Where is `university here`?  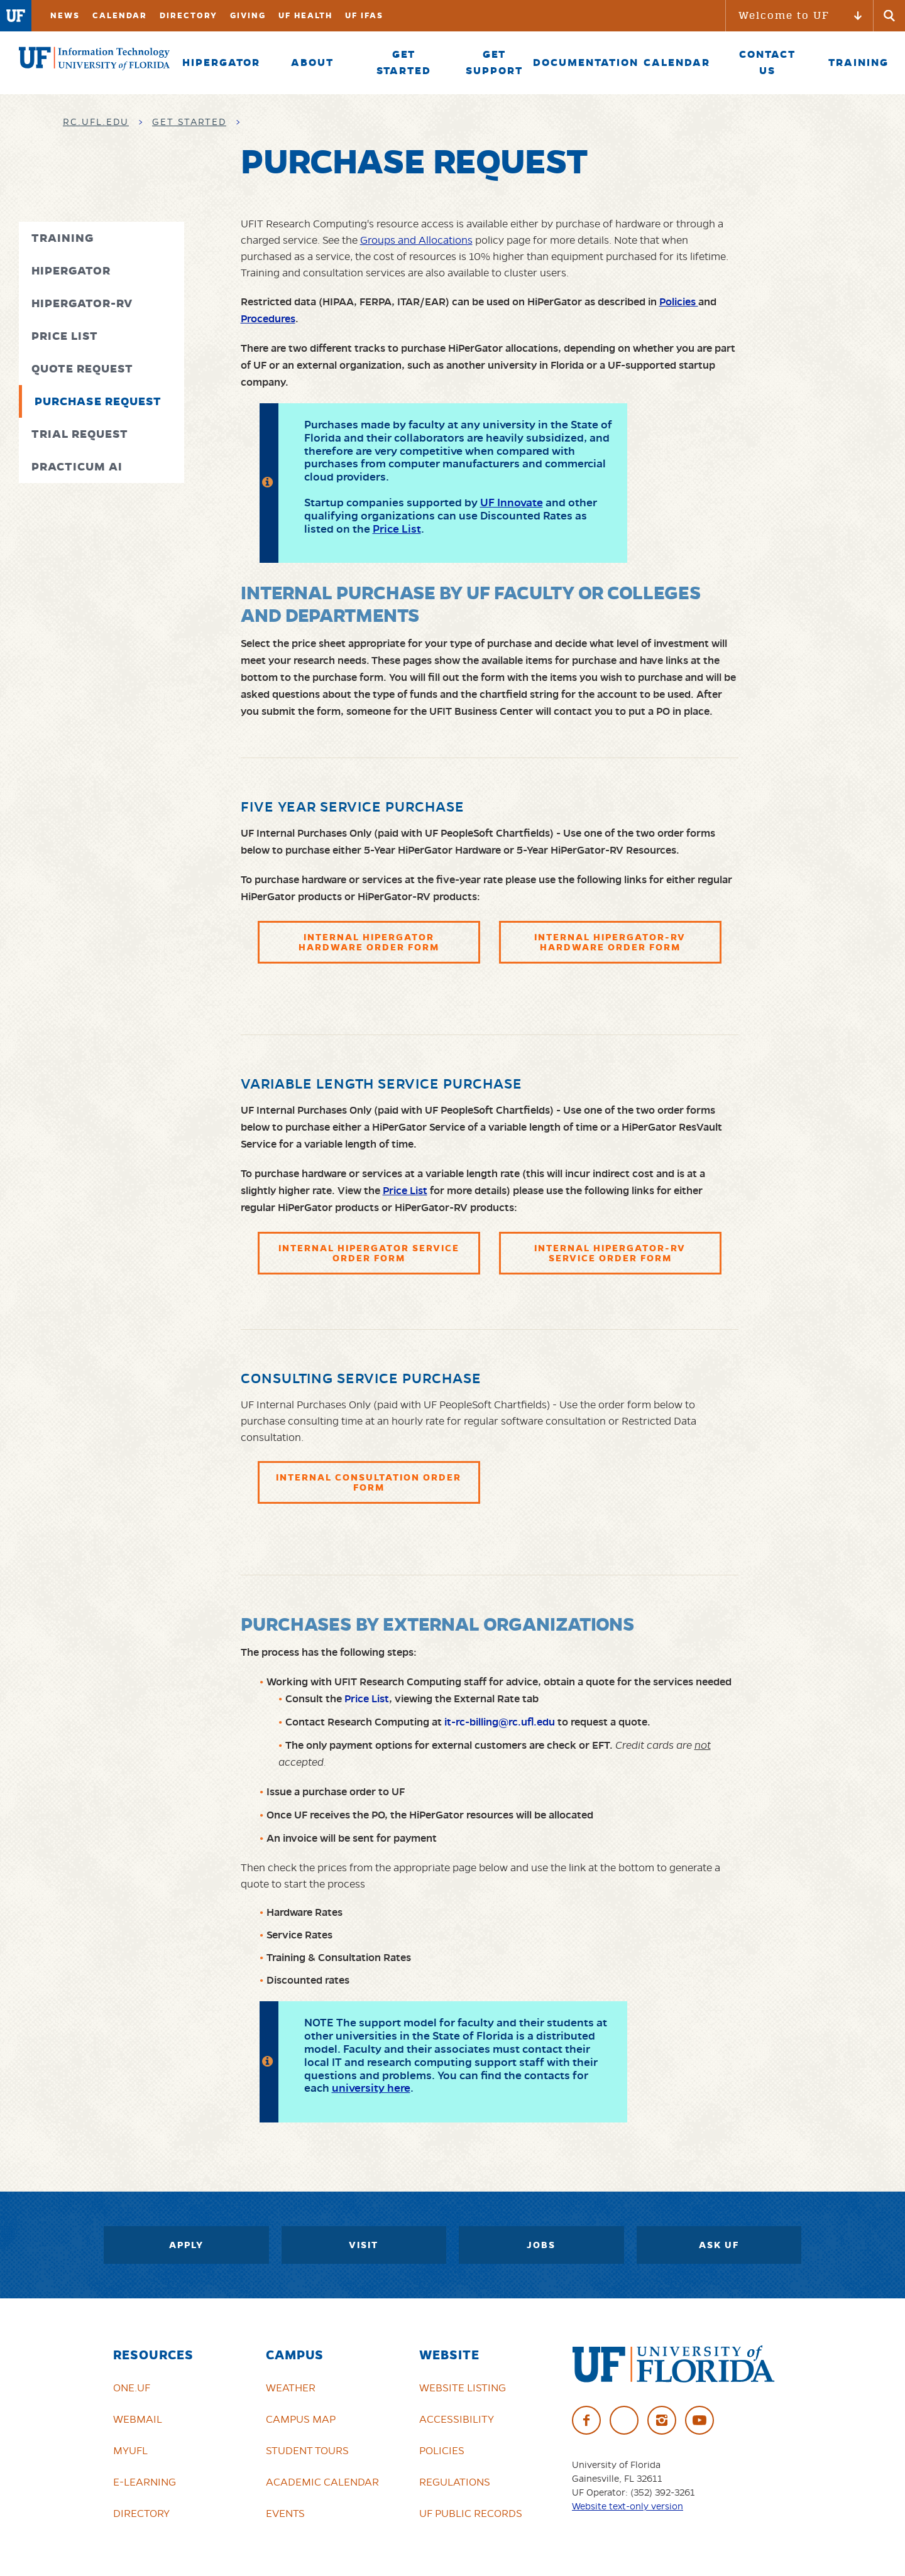
university here is located at coordinates (371, 2088).